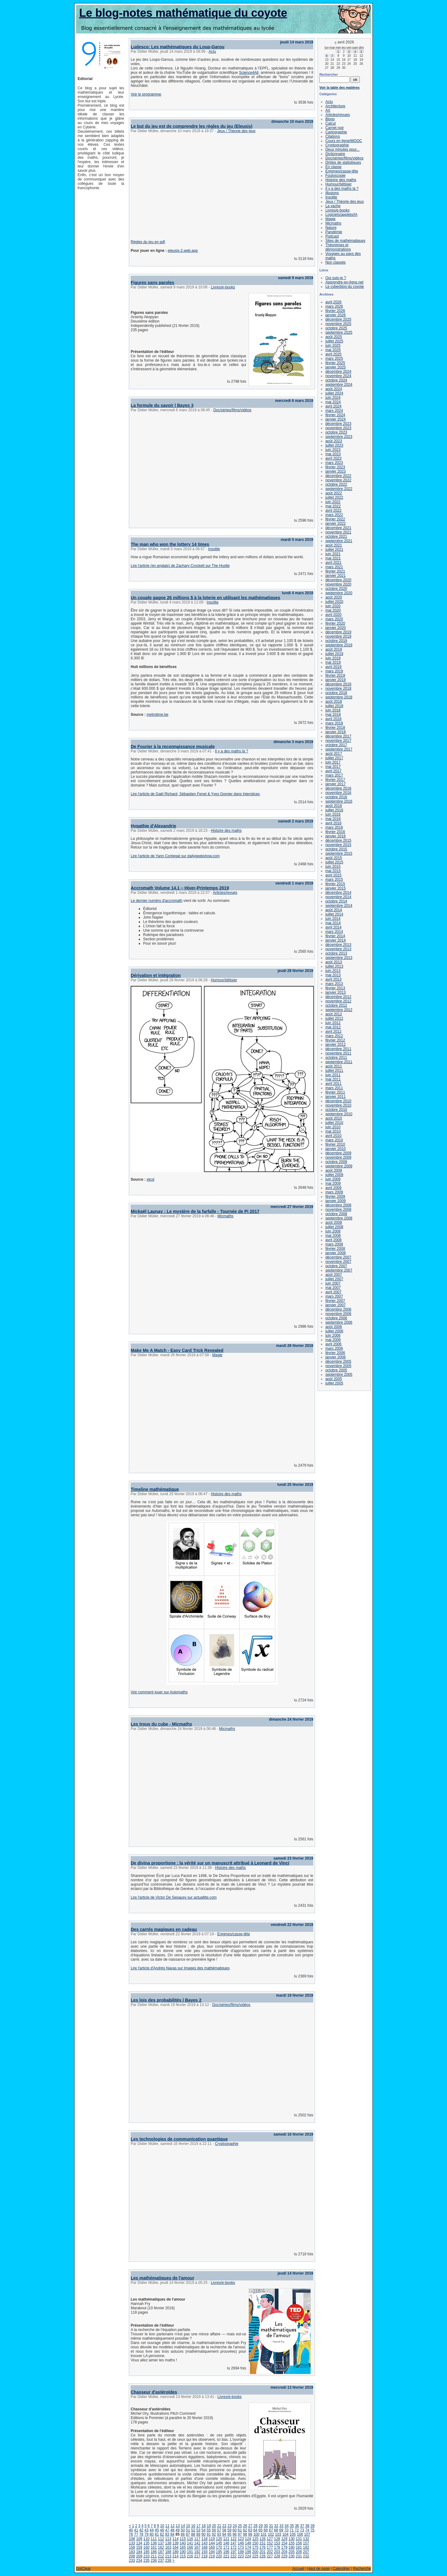  What do you see at coordinates (266, 2530) in the screenshot?
I see `66` at bounding box center [266, 2530].